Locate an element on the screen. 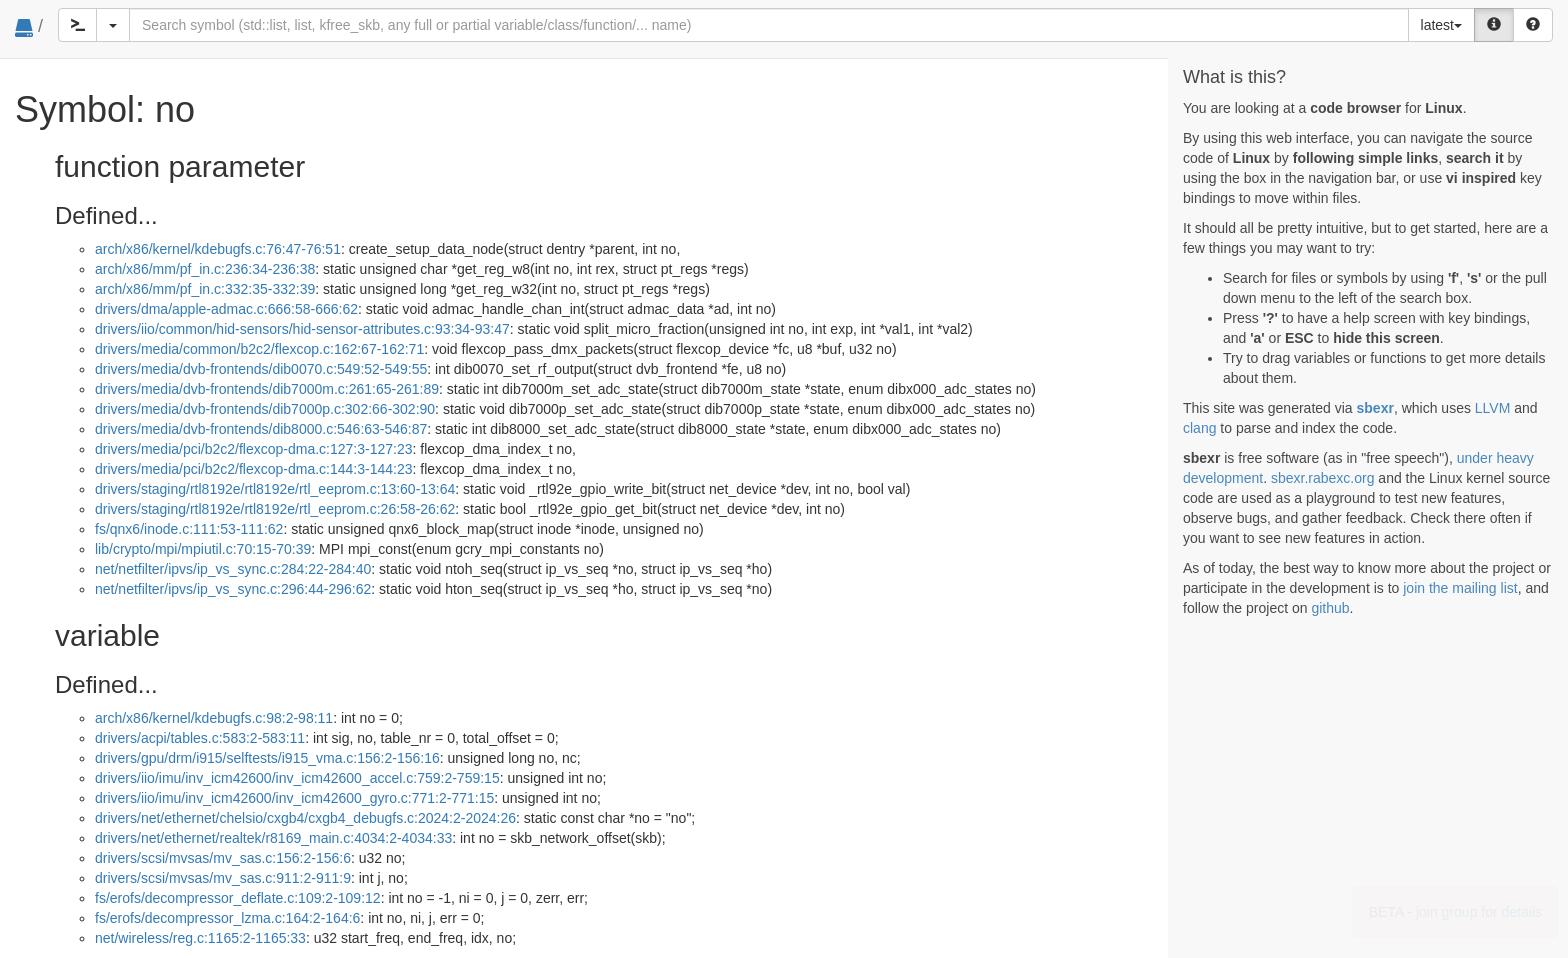 The height and width of the screenshot is (958, 1568). net/netfilter/ipvs/ip_vs_sync.c:284:22-284:40 is located at coordinates (233, 569).